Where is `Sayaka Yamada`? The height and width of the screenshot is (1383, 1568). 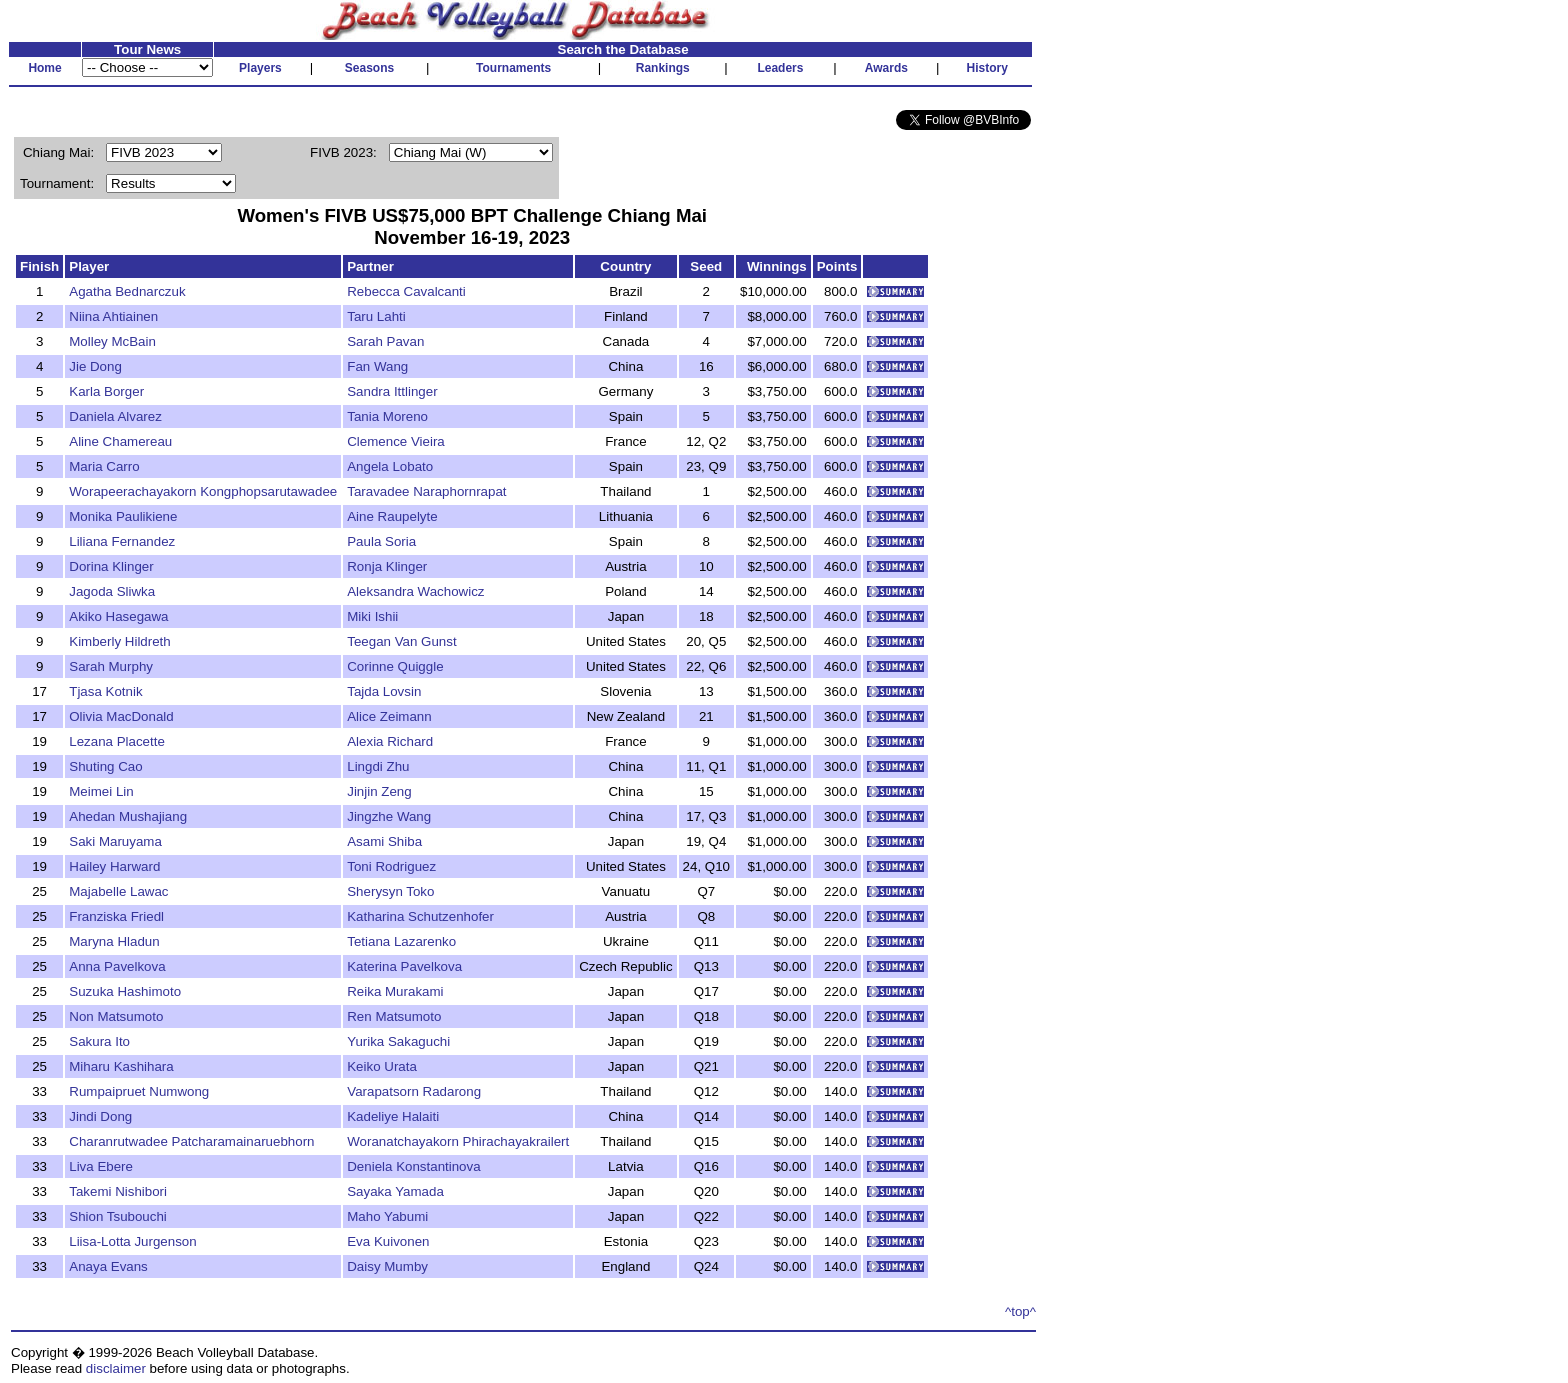
Sayaka Yamada is located at coordinates (395, 1191).